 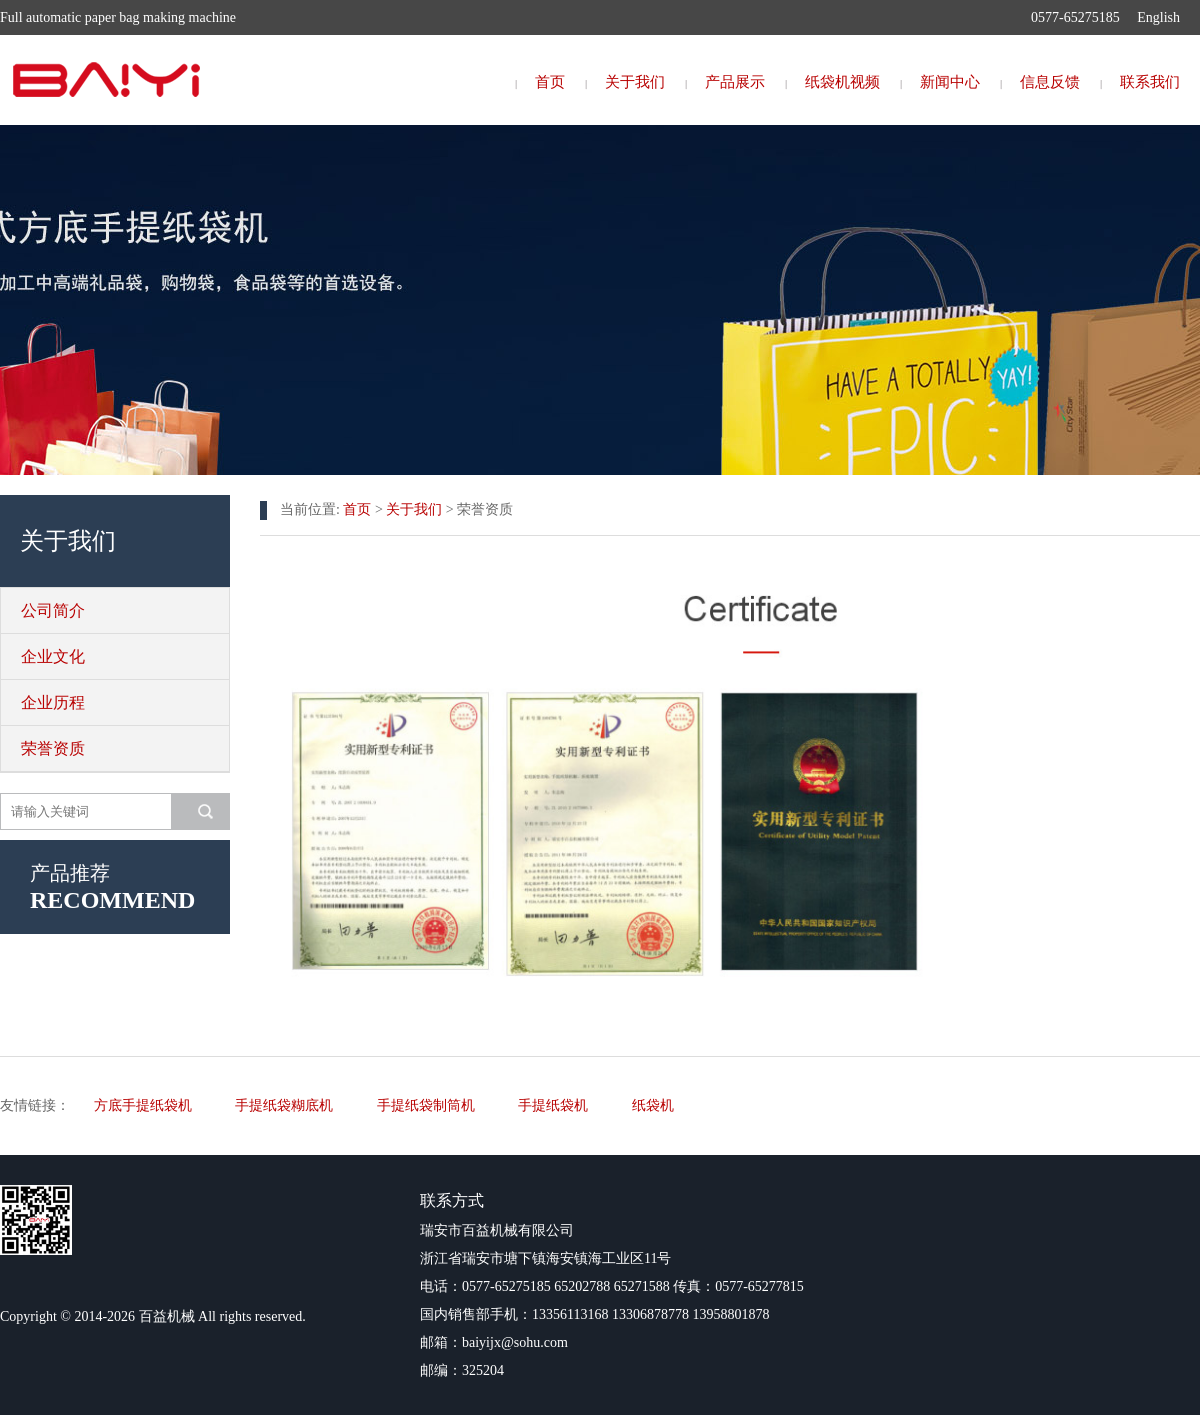 What do you see at coordinates (1150, 82) in the screenshot?
I see `联系我们` at bounding box center [1150, 82].